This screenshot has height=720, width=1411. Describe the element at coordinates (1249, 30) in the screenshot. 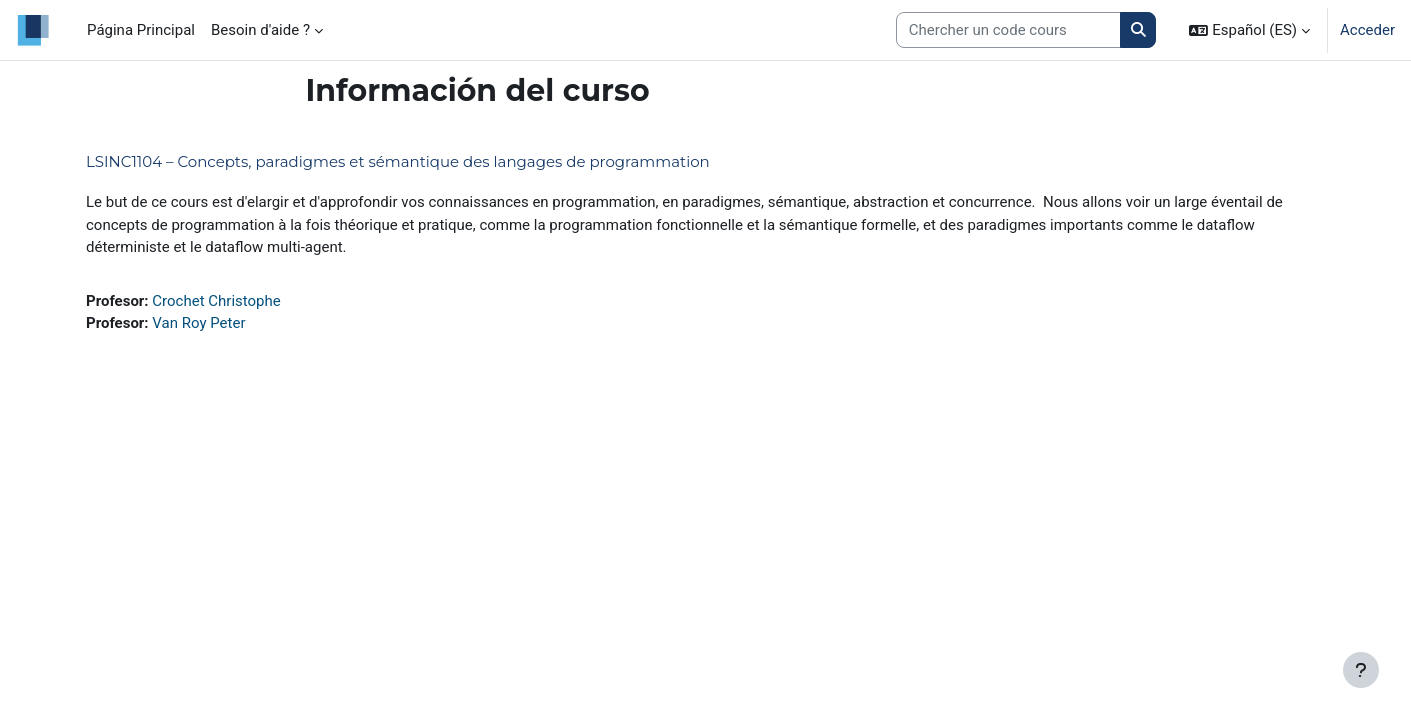

I see `[button]` at that location.